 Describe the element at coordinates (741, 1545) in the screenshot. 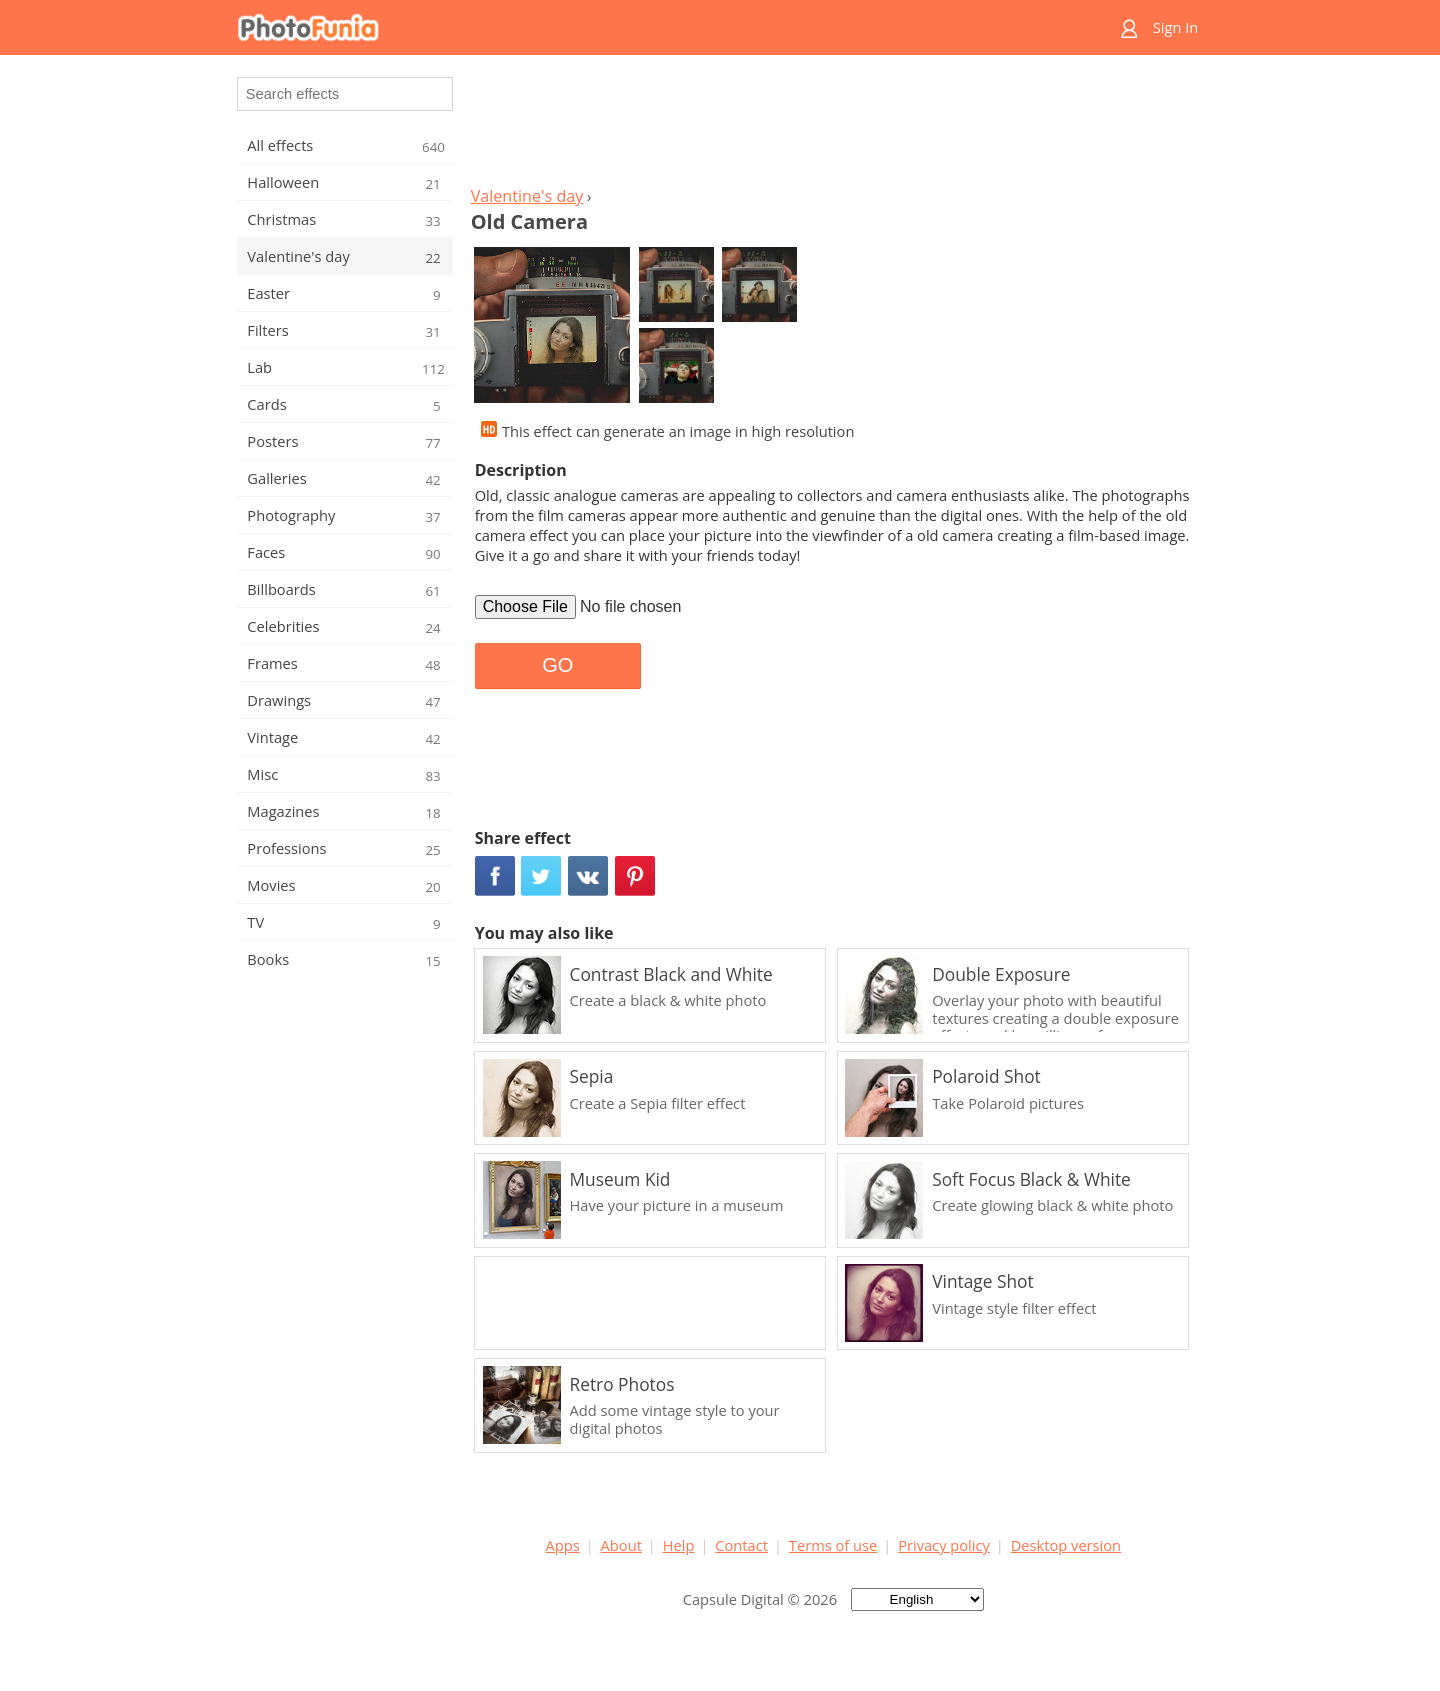

I see `Contact` at that location.